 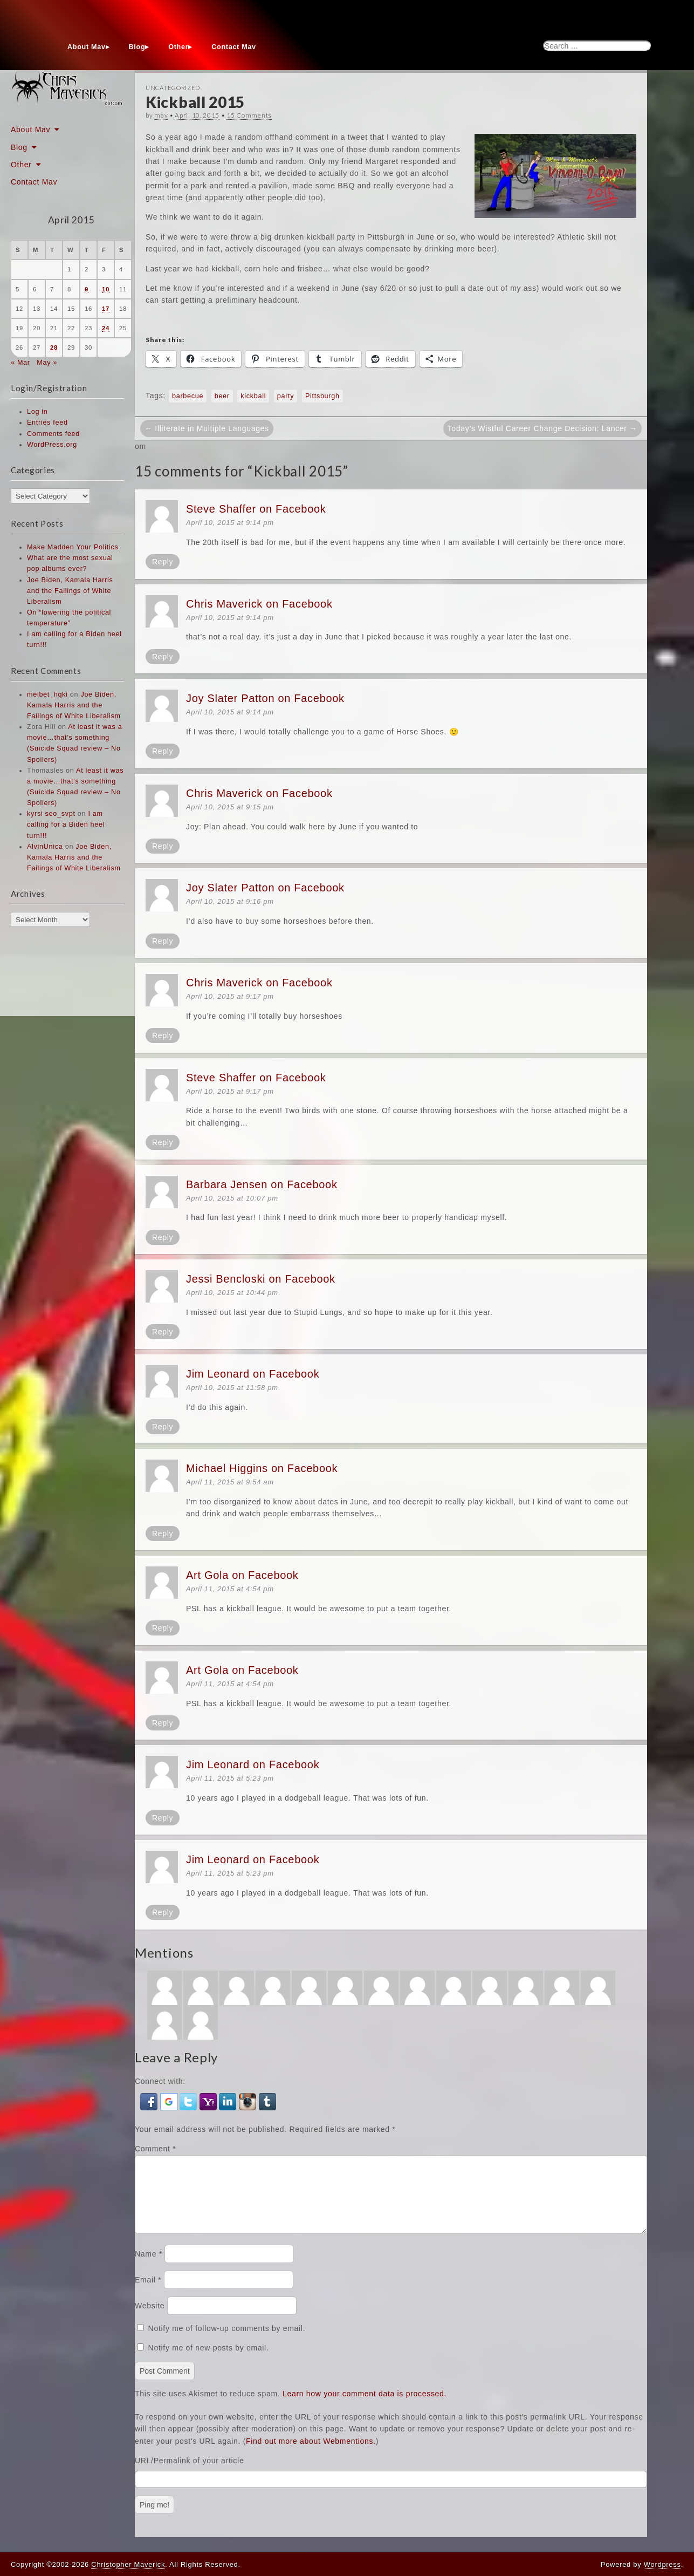 What do you see at coordinates (86, 47) in the screenshot?
I see `About Mav` at bounding box center [86, 47].